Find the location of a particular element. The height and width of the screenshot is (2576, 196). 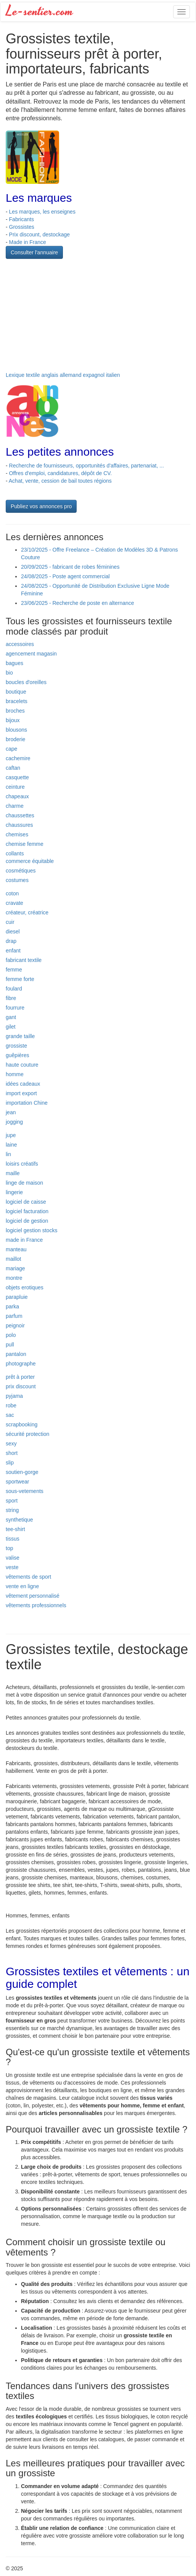

Made in France is located at coordinates (27, 242).